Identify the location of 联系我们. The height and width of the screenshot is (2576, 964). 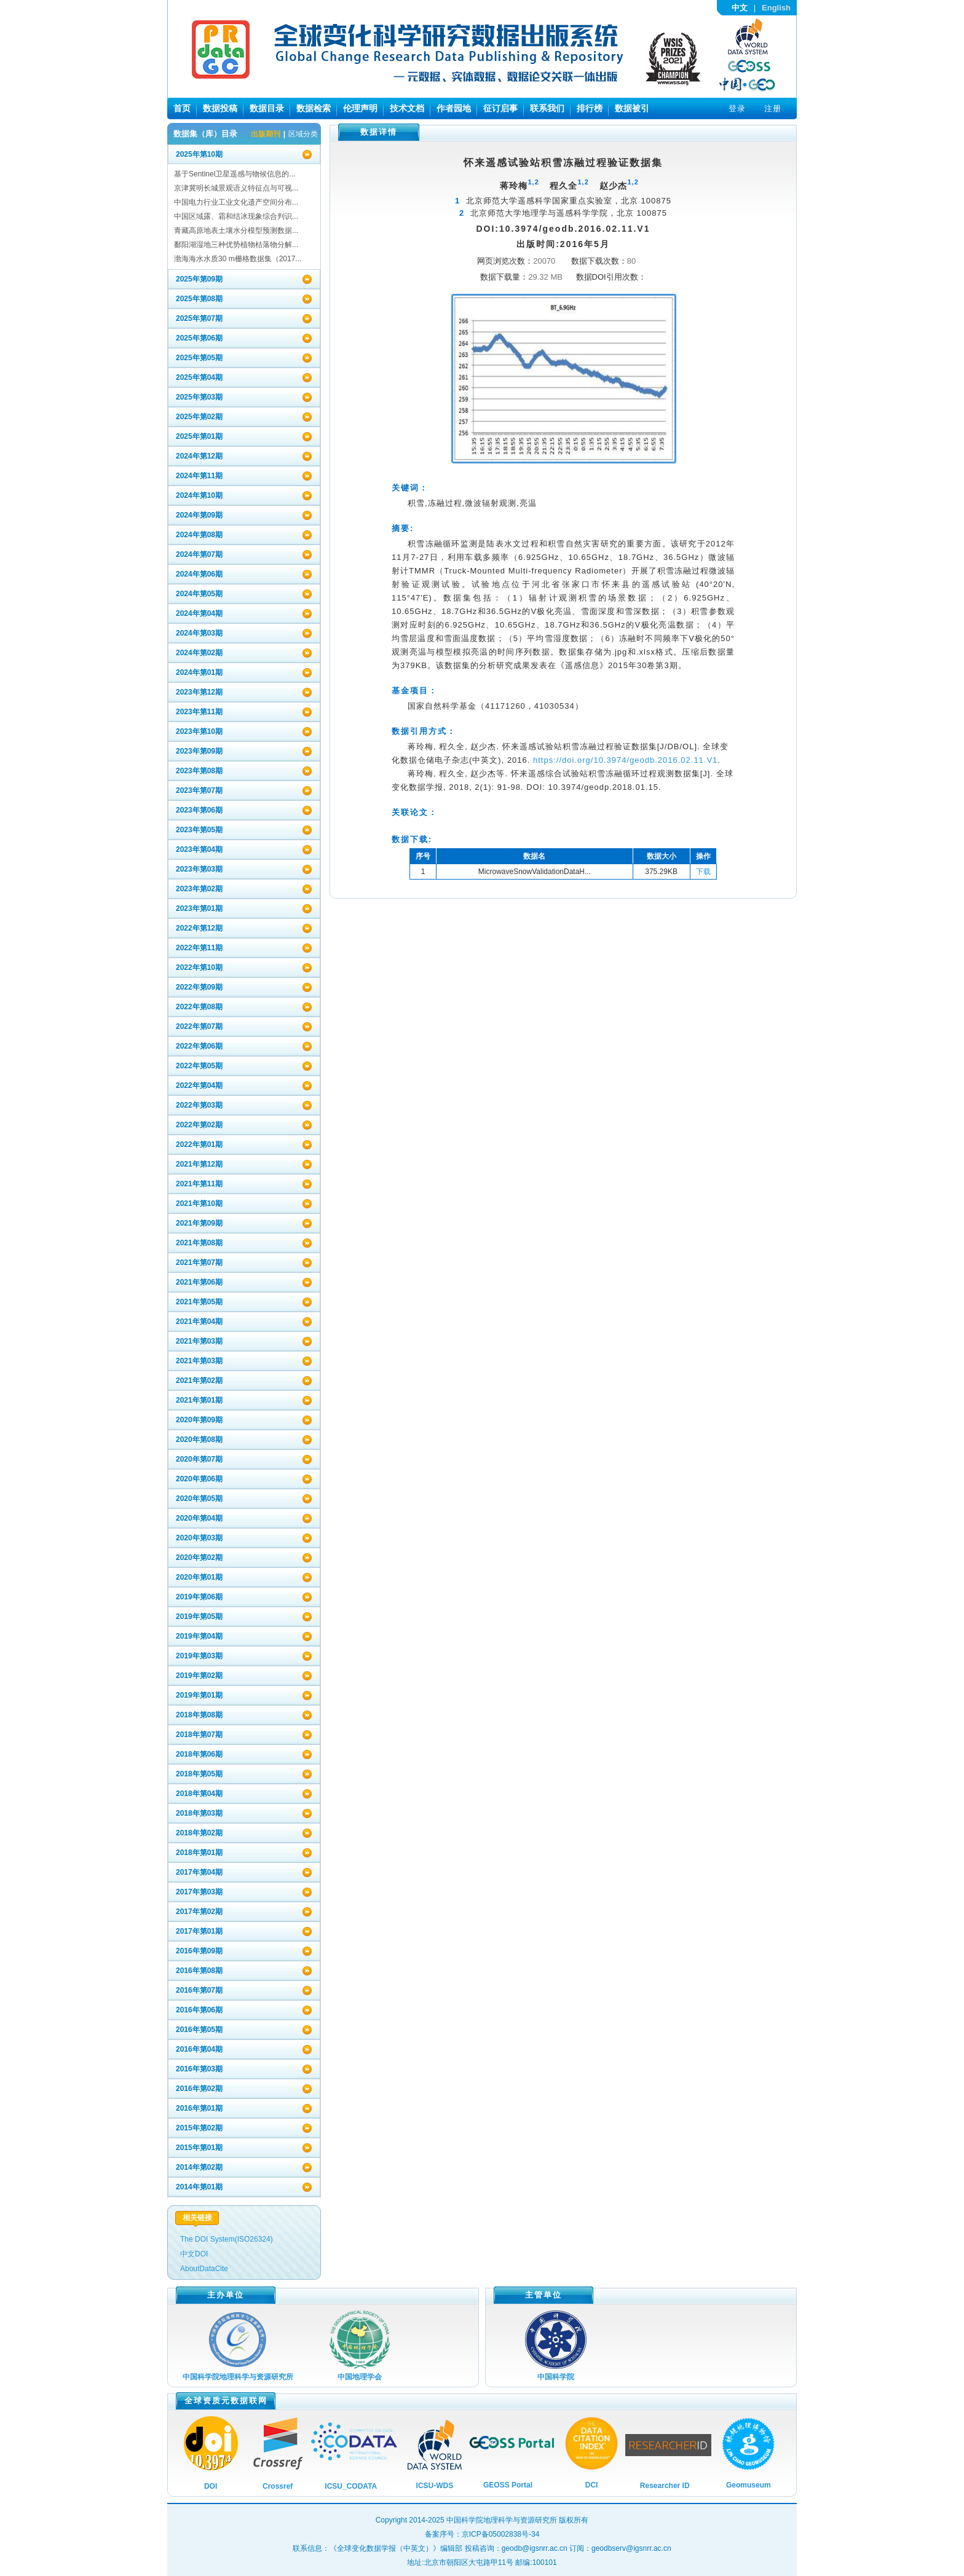
(547, 108).